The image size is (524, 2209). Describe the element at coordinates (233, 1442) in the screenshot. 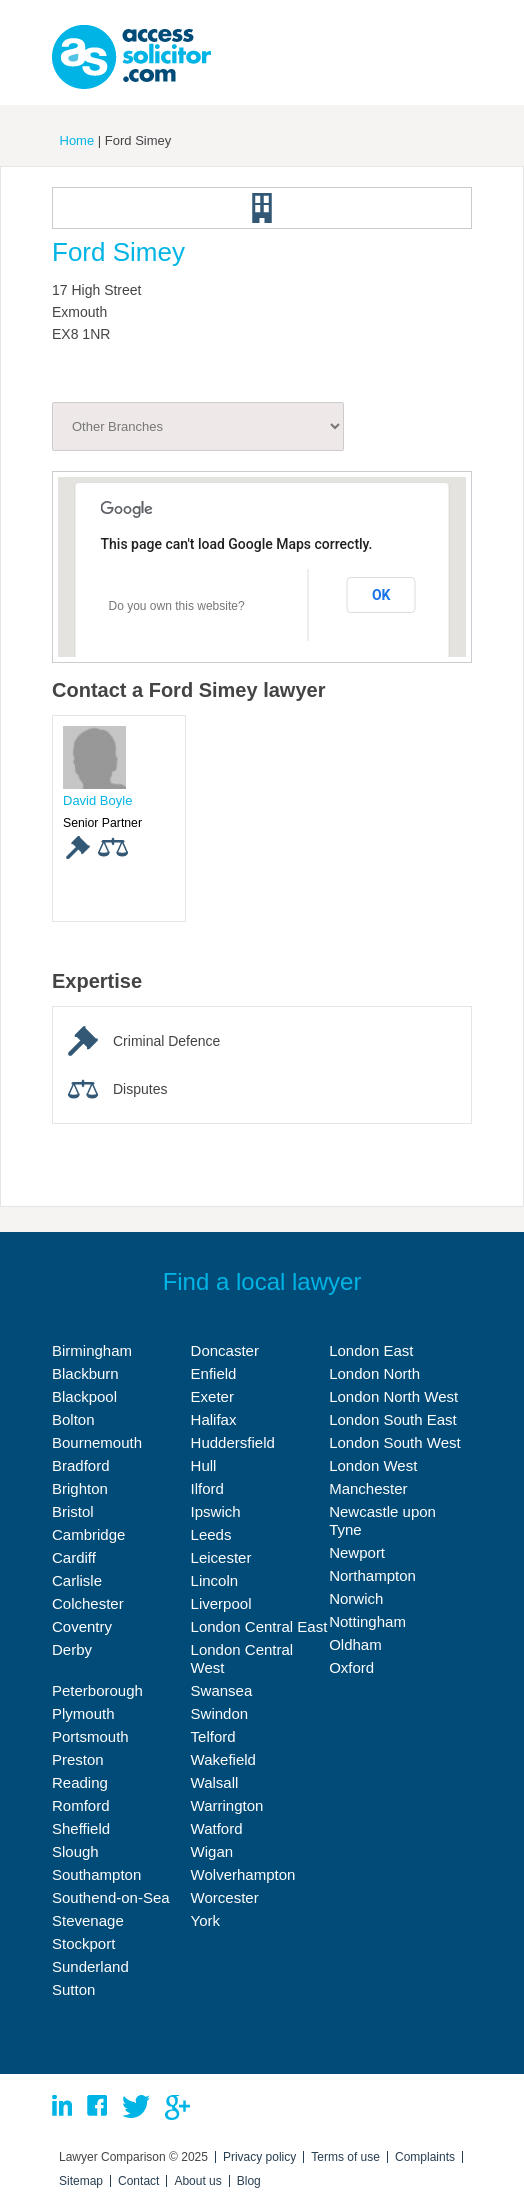

I see `Huddersfield` at that location.